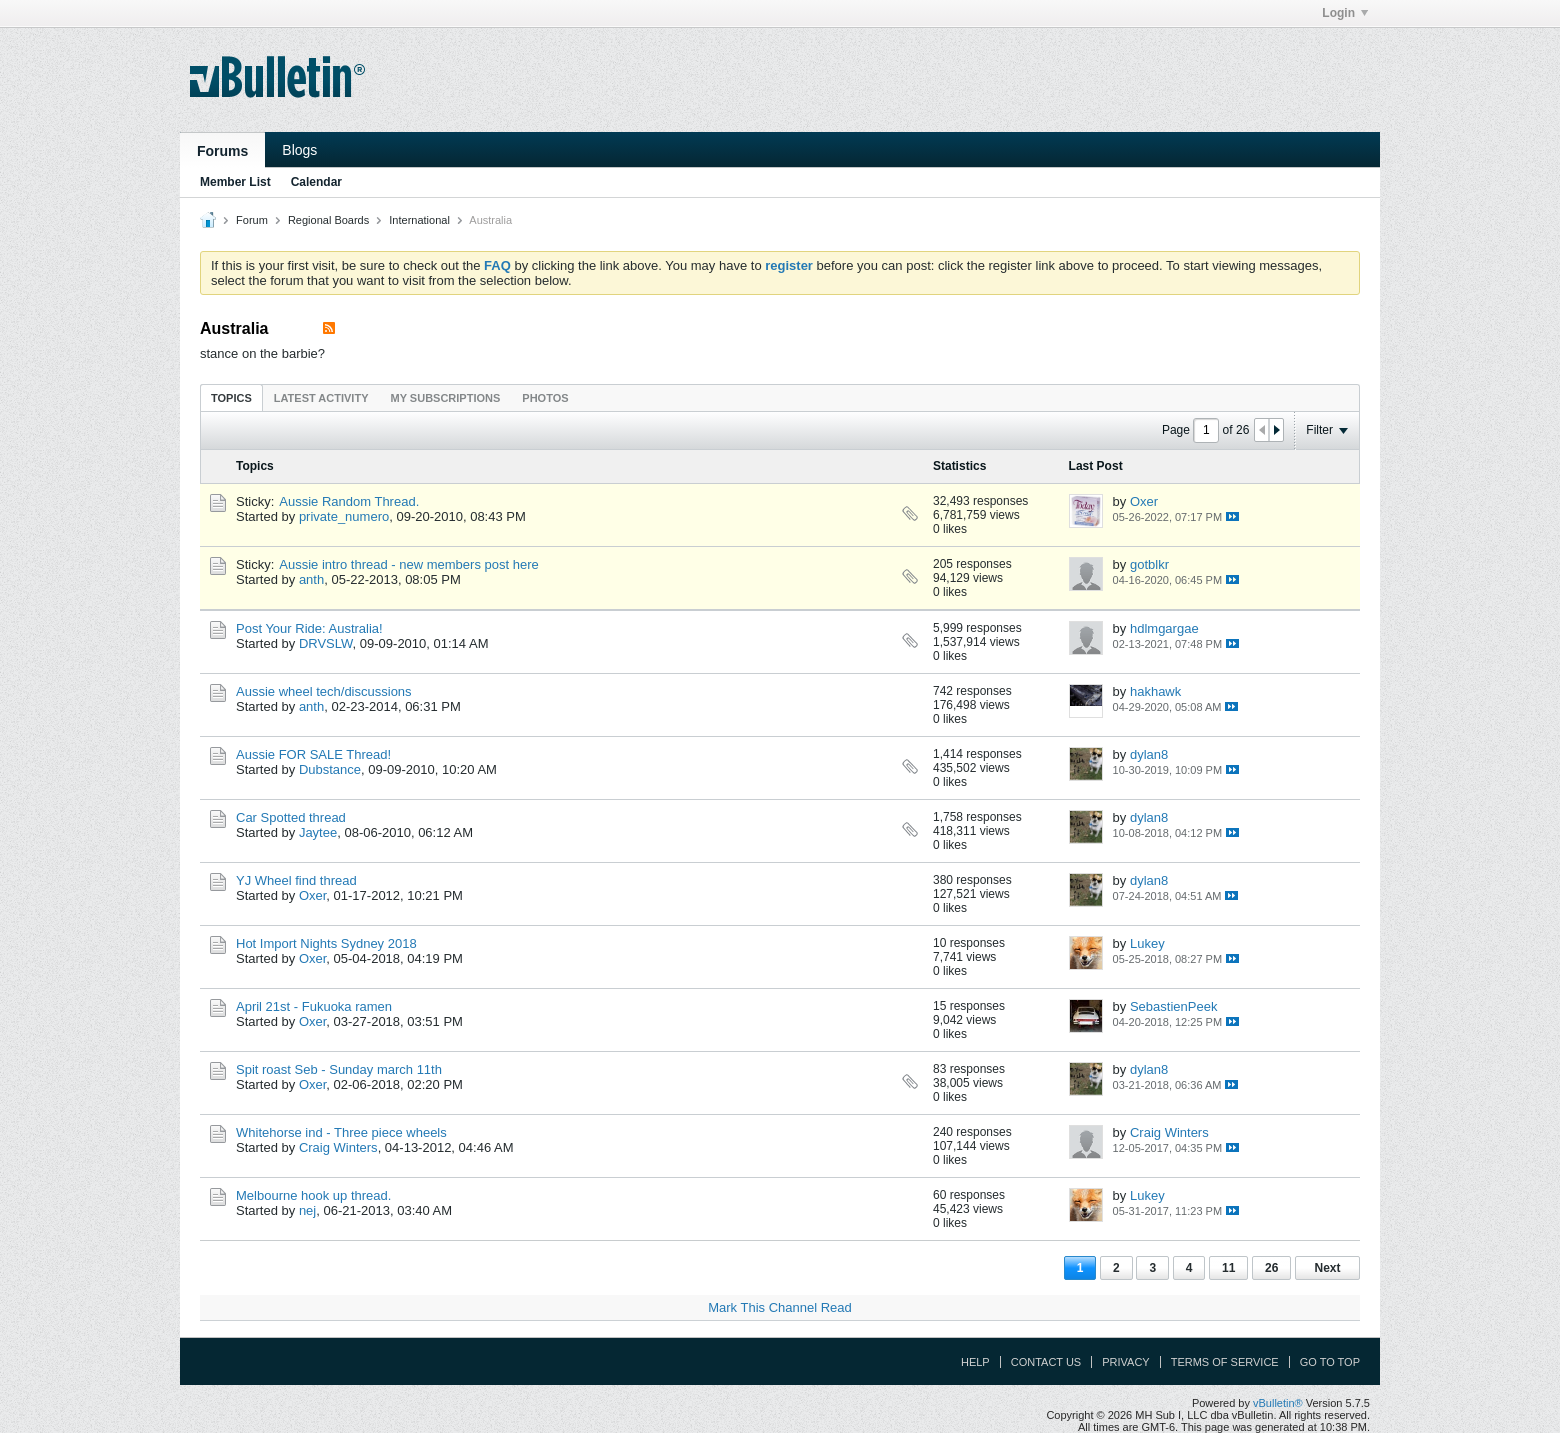  I want to click on vBulletin®, so click(1278, 1403).